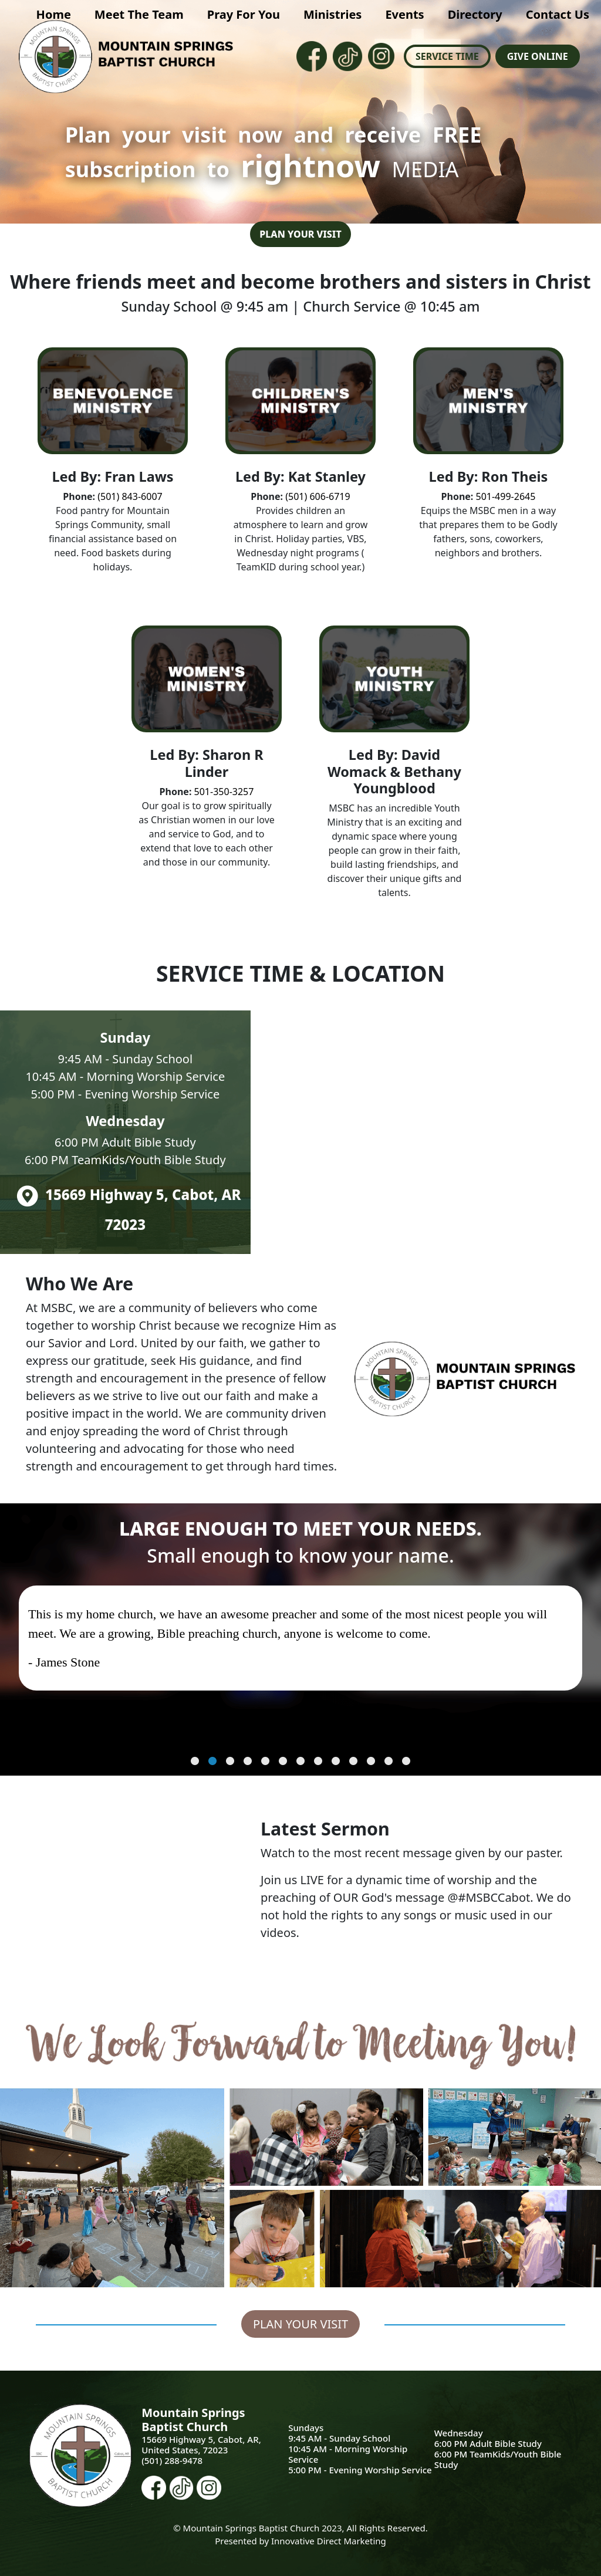  Describe the element at coordinates (475, 14) in the screenshot. I see `Directory` at that location.